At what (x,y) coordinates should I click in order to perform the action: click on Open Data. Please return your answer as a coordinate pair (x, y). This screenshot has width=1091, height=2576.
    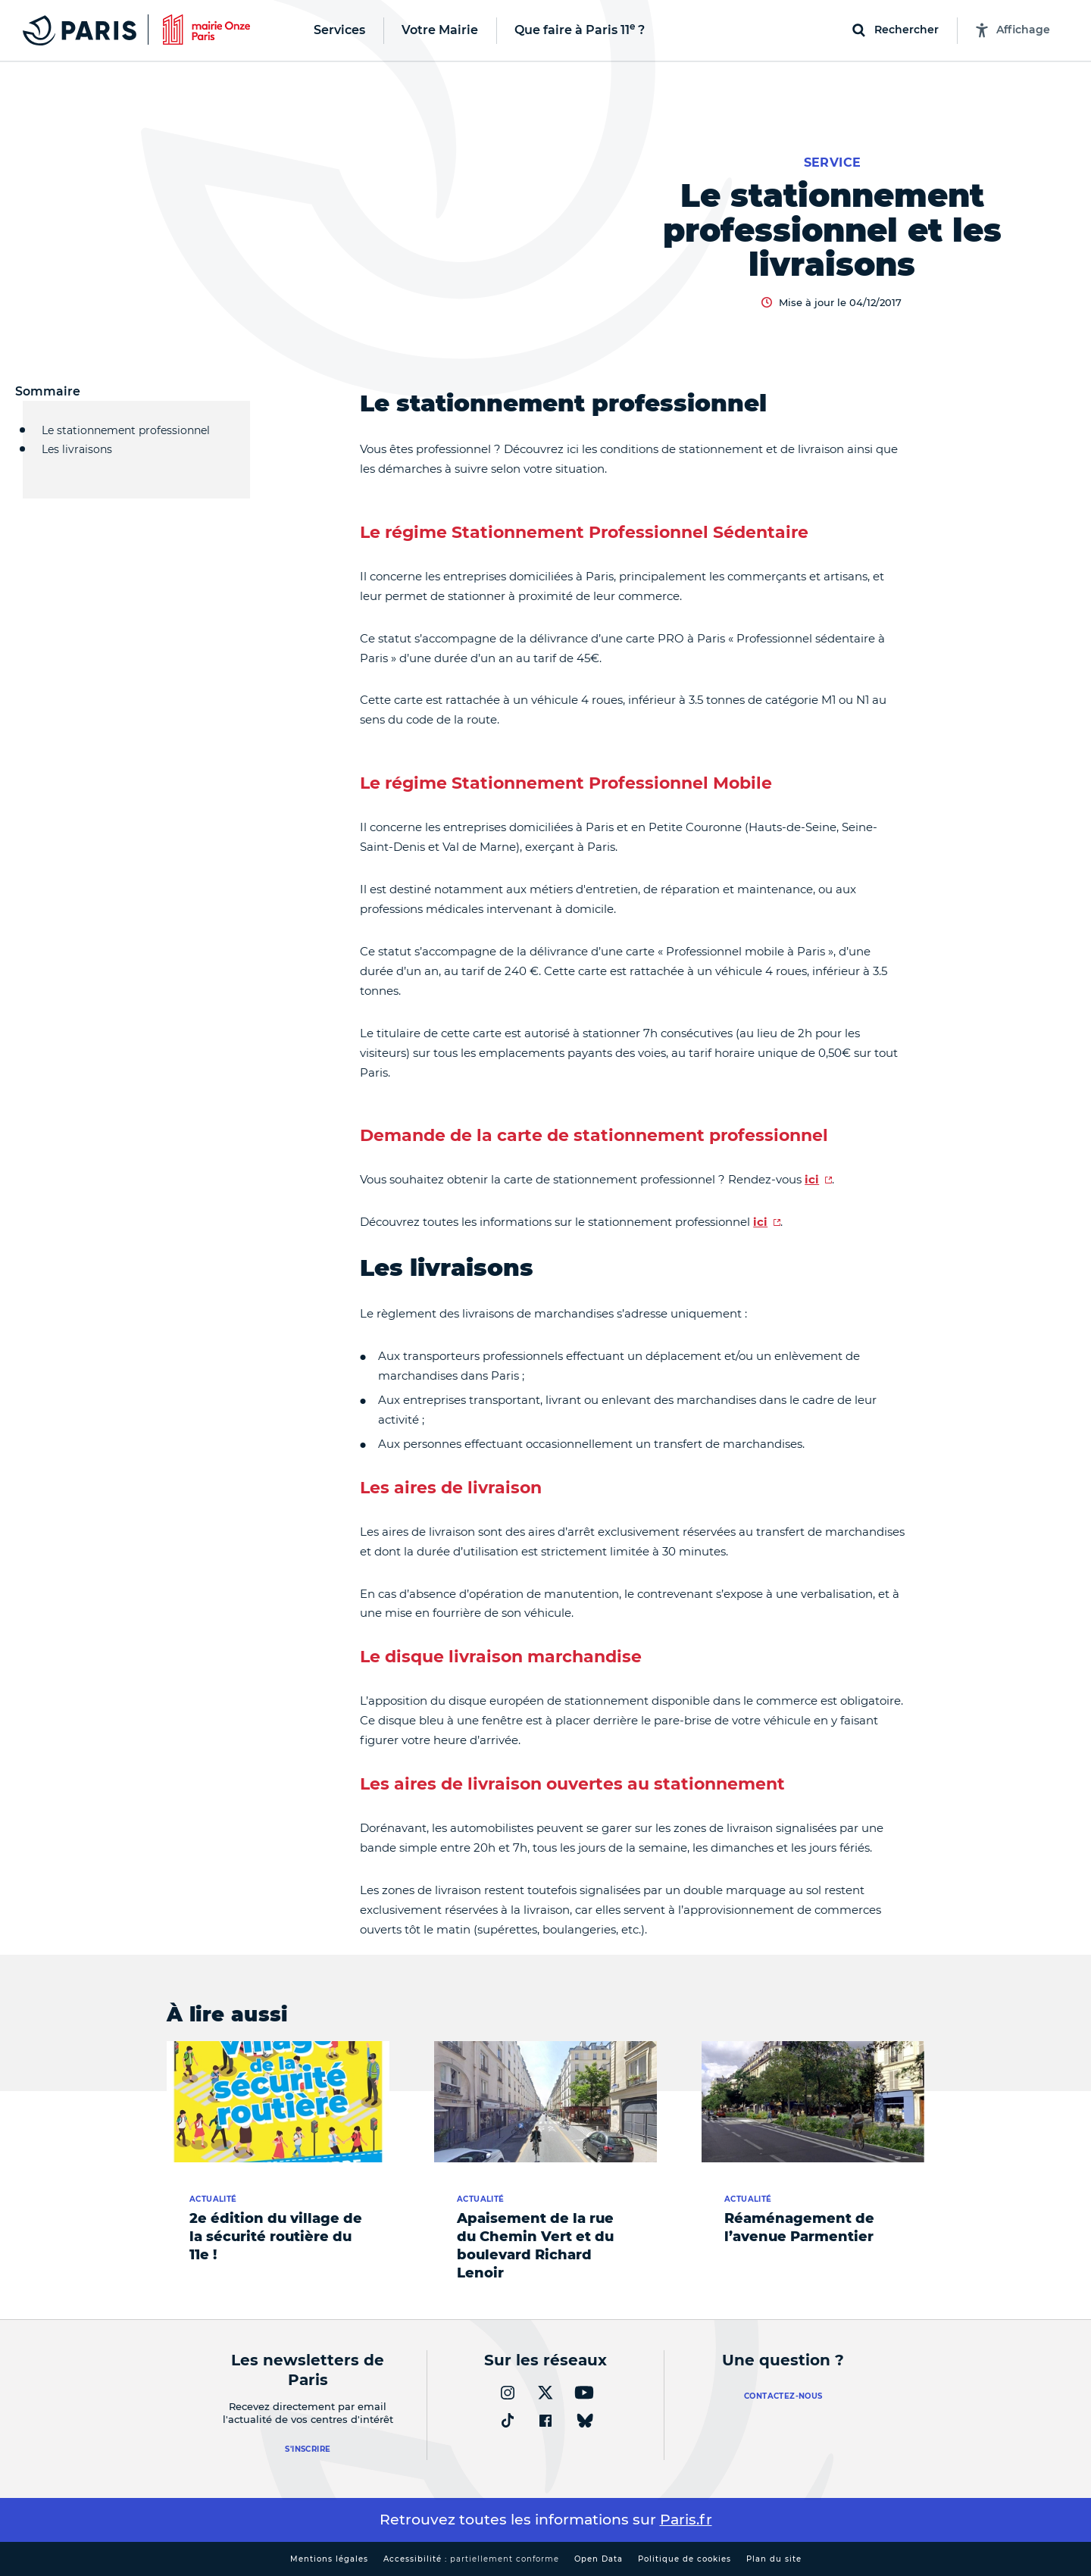
    Looking at the image, I should click on (598, 2559).